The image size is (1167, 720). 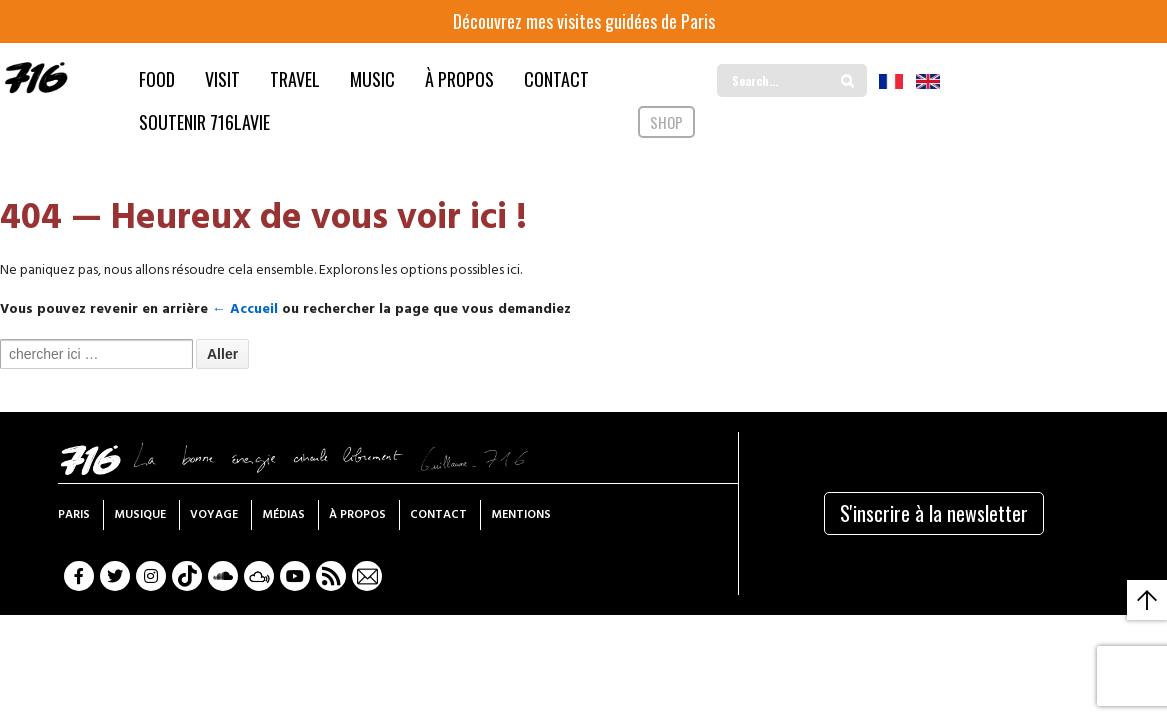 What do you see at coordinates (521, 515) in the screenshot?
I see `Mentions` at bounding box center [521, 515].